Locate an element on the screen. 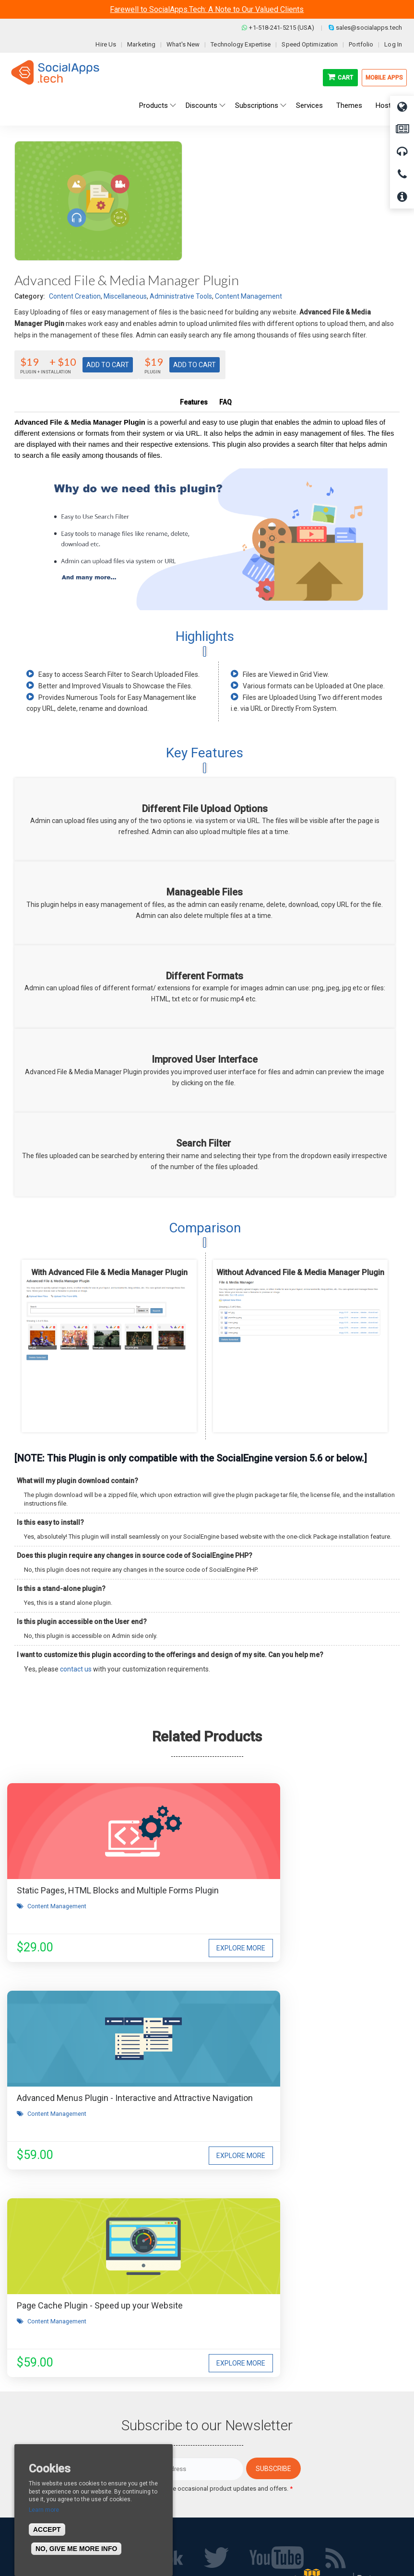 Image resolution: width=414 pixels, height=2576 pixels. Mobile Apps is located at coordinates (384, 77).